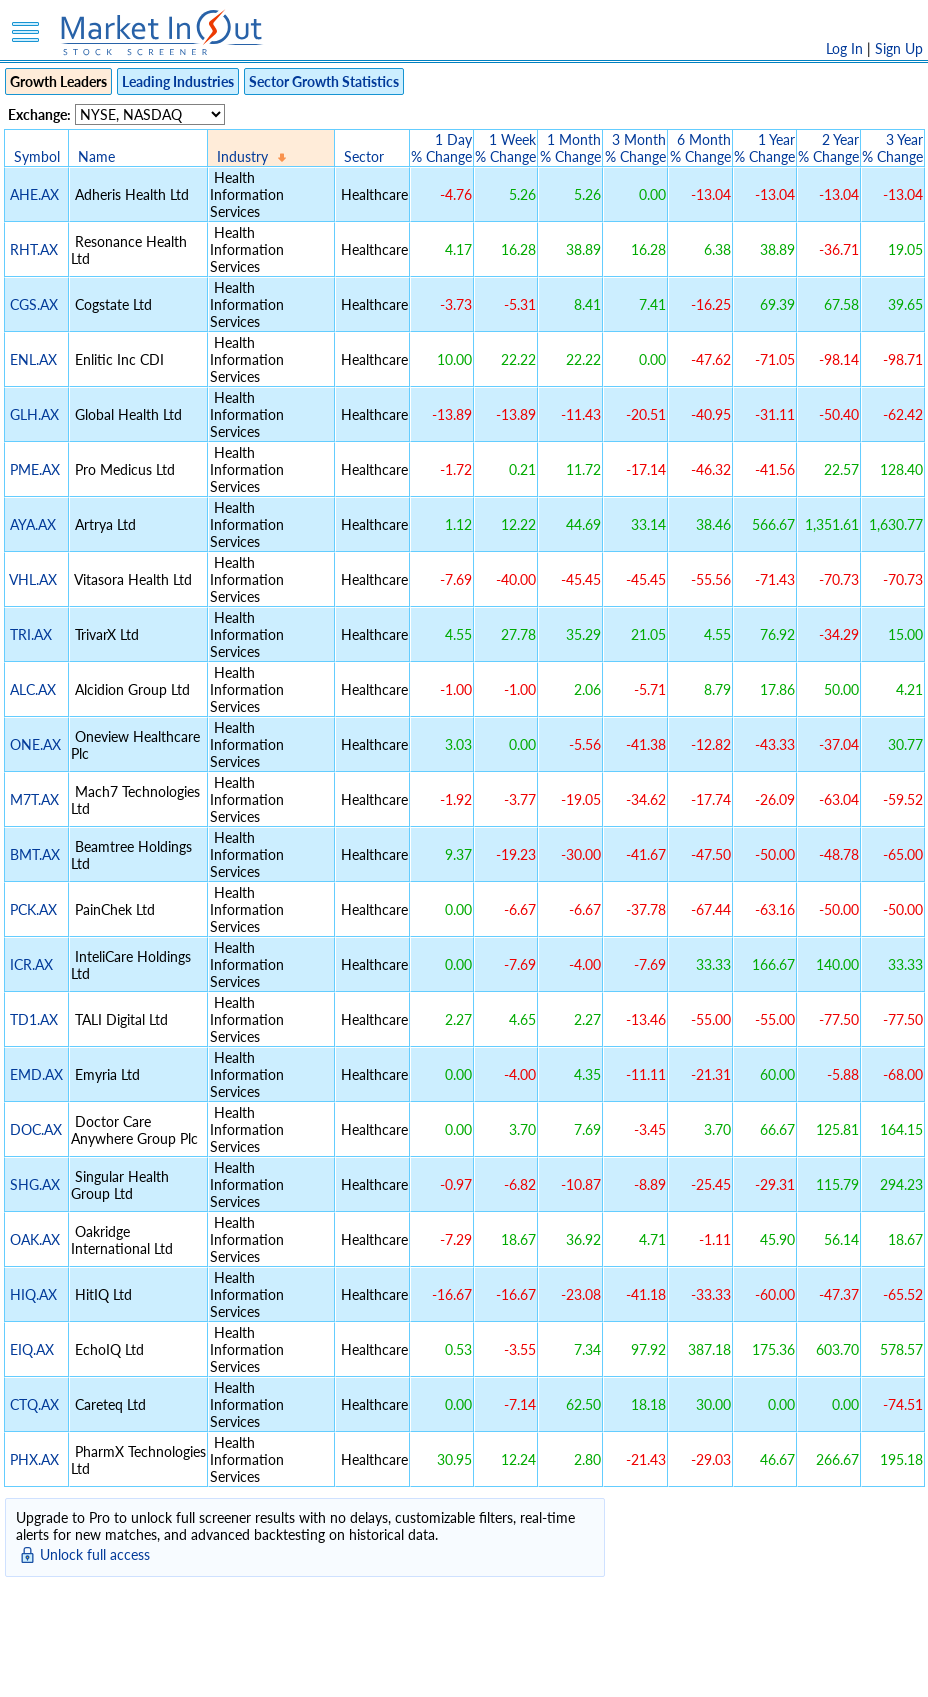 The width and height of the screenshot is (928, 1697). Describe the element at coordinates (34, 304) in the screenshot. I see `CGS.AX` at that location.